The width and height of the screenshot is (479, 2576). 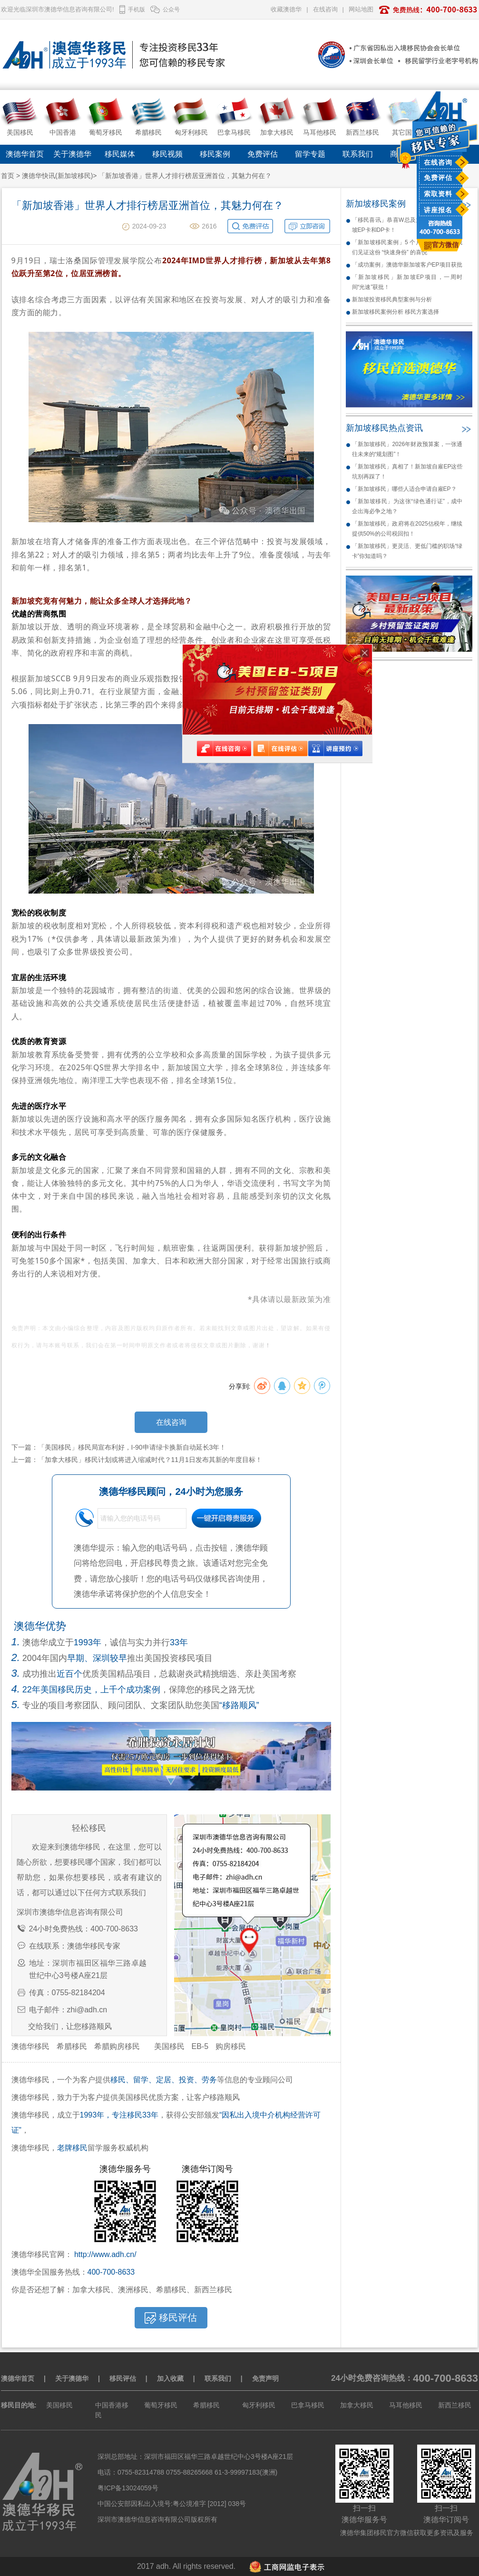 What do you see at coordinates (438, 194) in the screenshot?
I see `索取资料` at bounding box center [438, 194].